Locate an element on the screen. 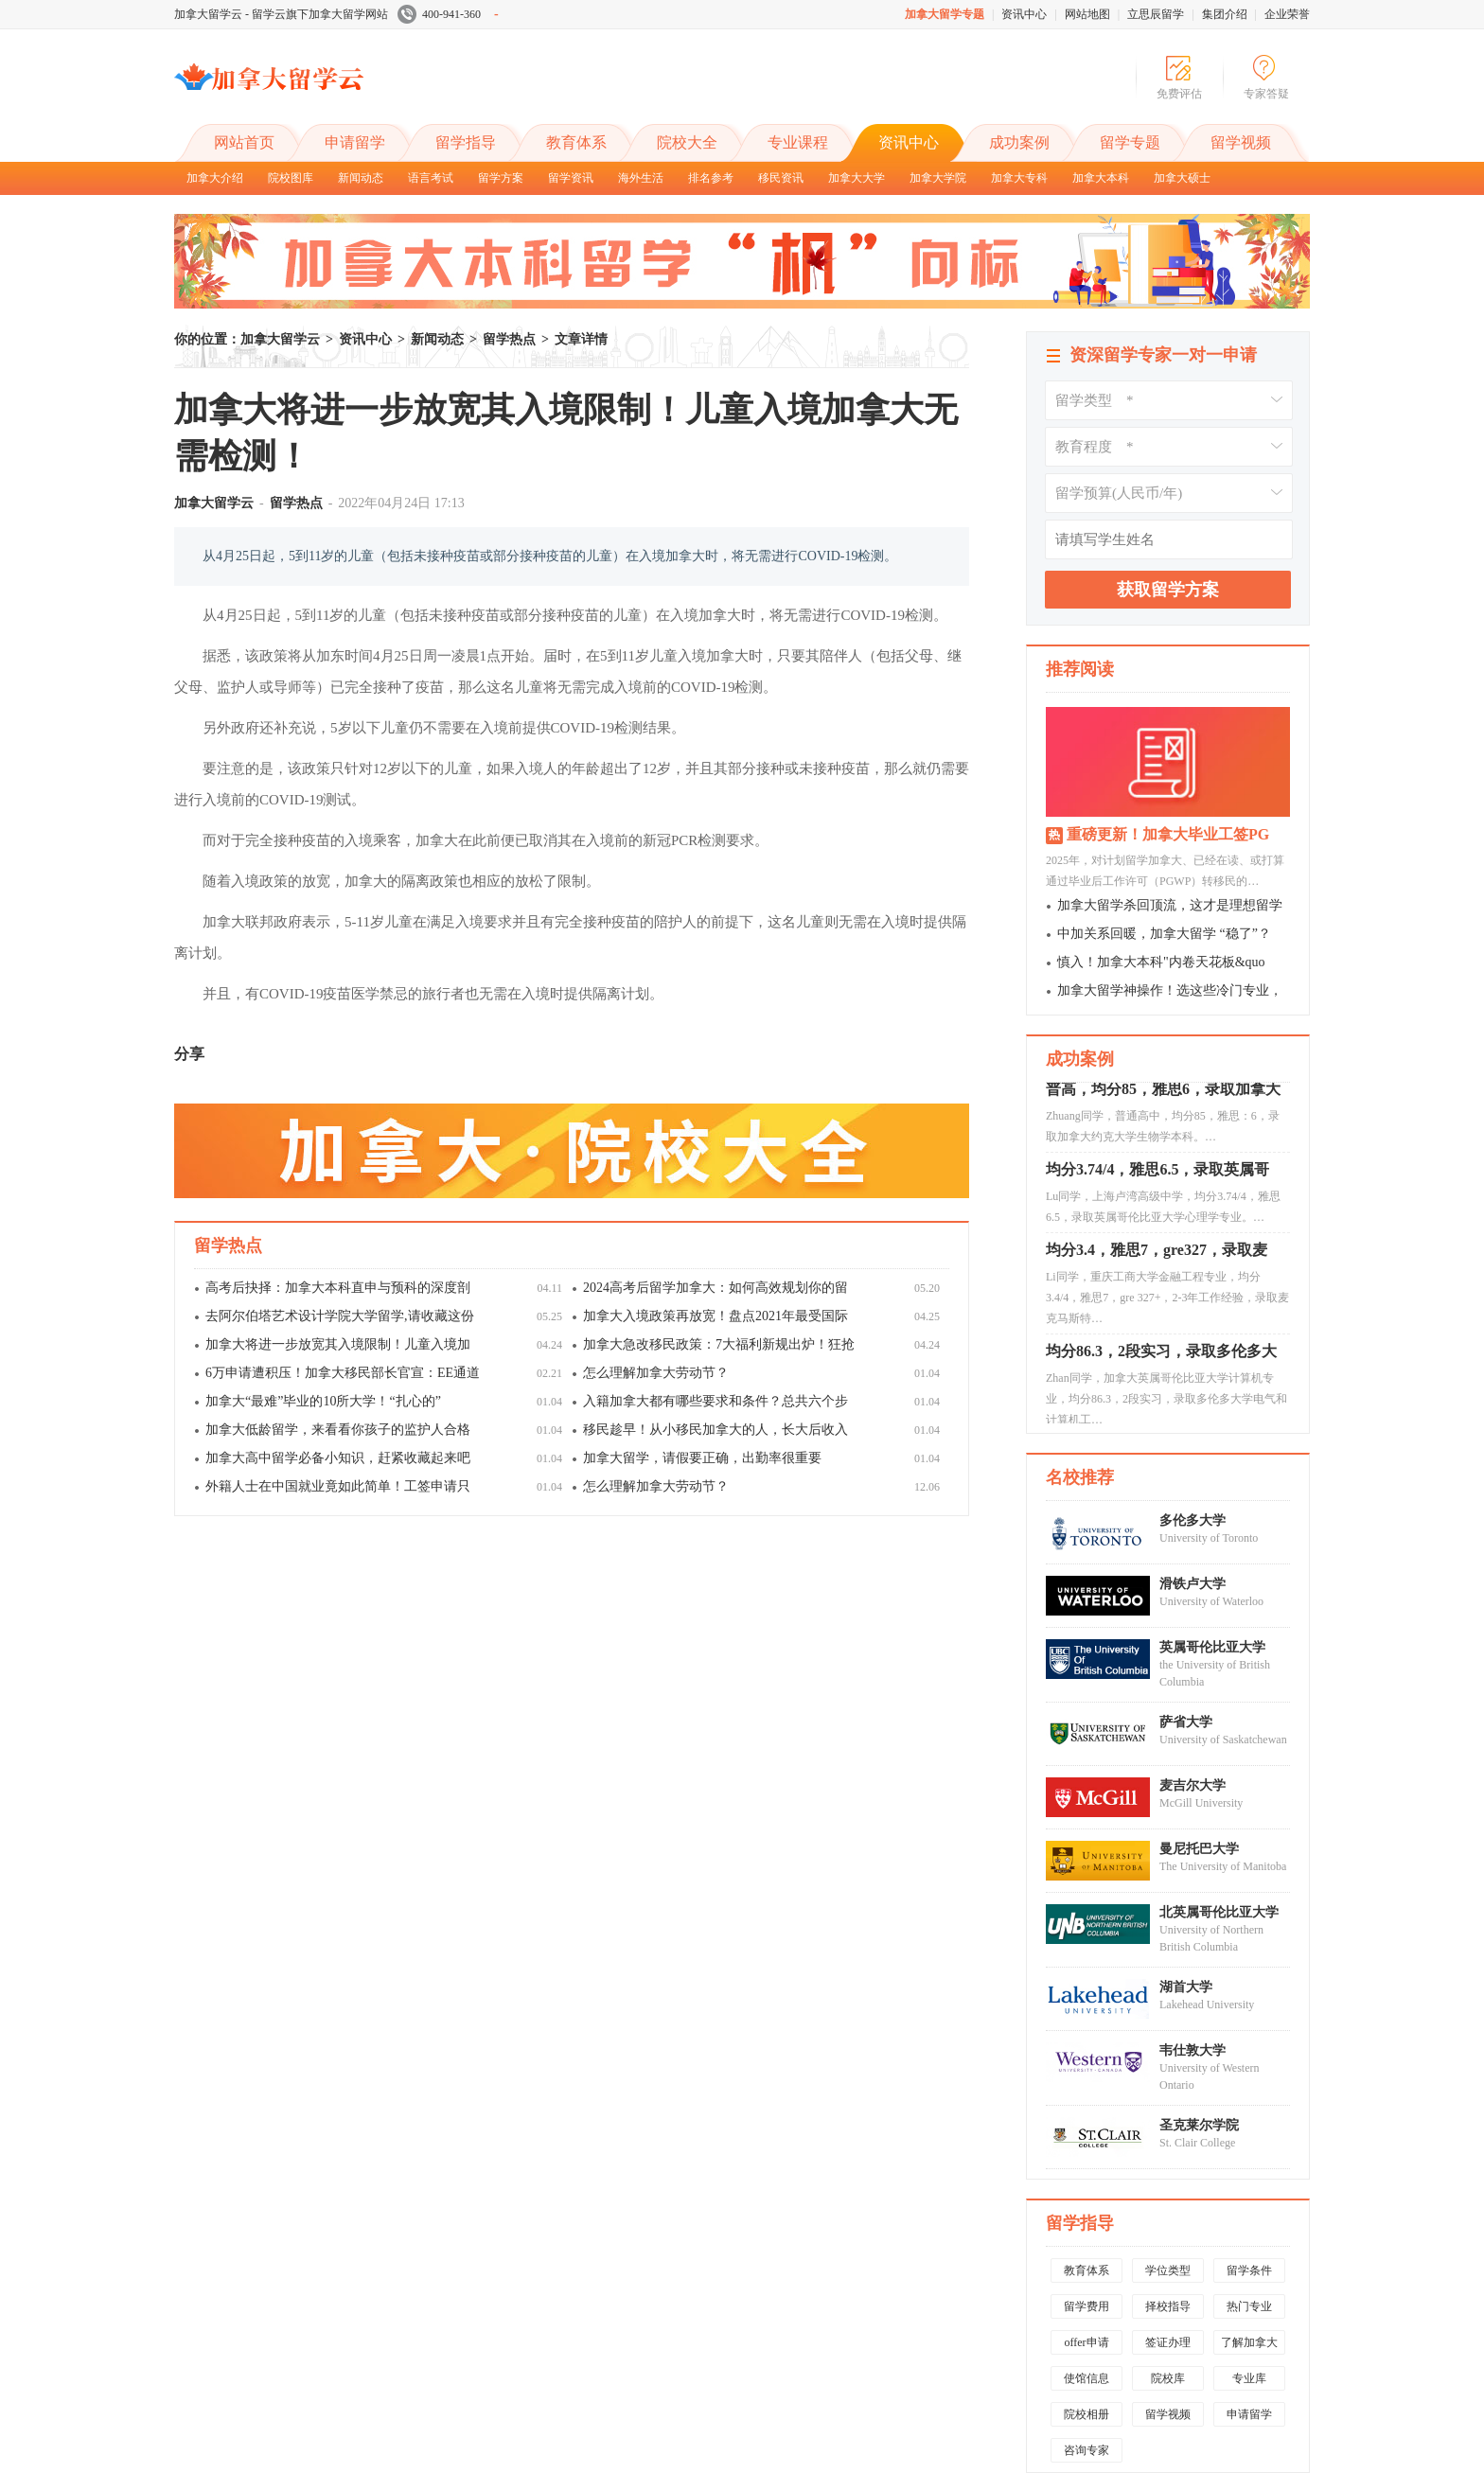 The width and height of the screenshot is (1484, 2473). 加拿大留学，请假要正确，出勤率很重要 is located at coordinates (702, 1458).